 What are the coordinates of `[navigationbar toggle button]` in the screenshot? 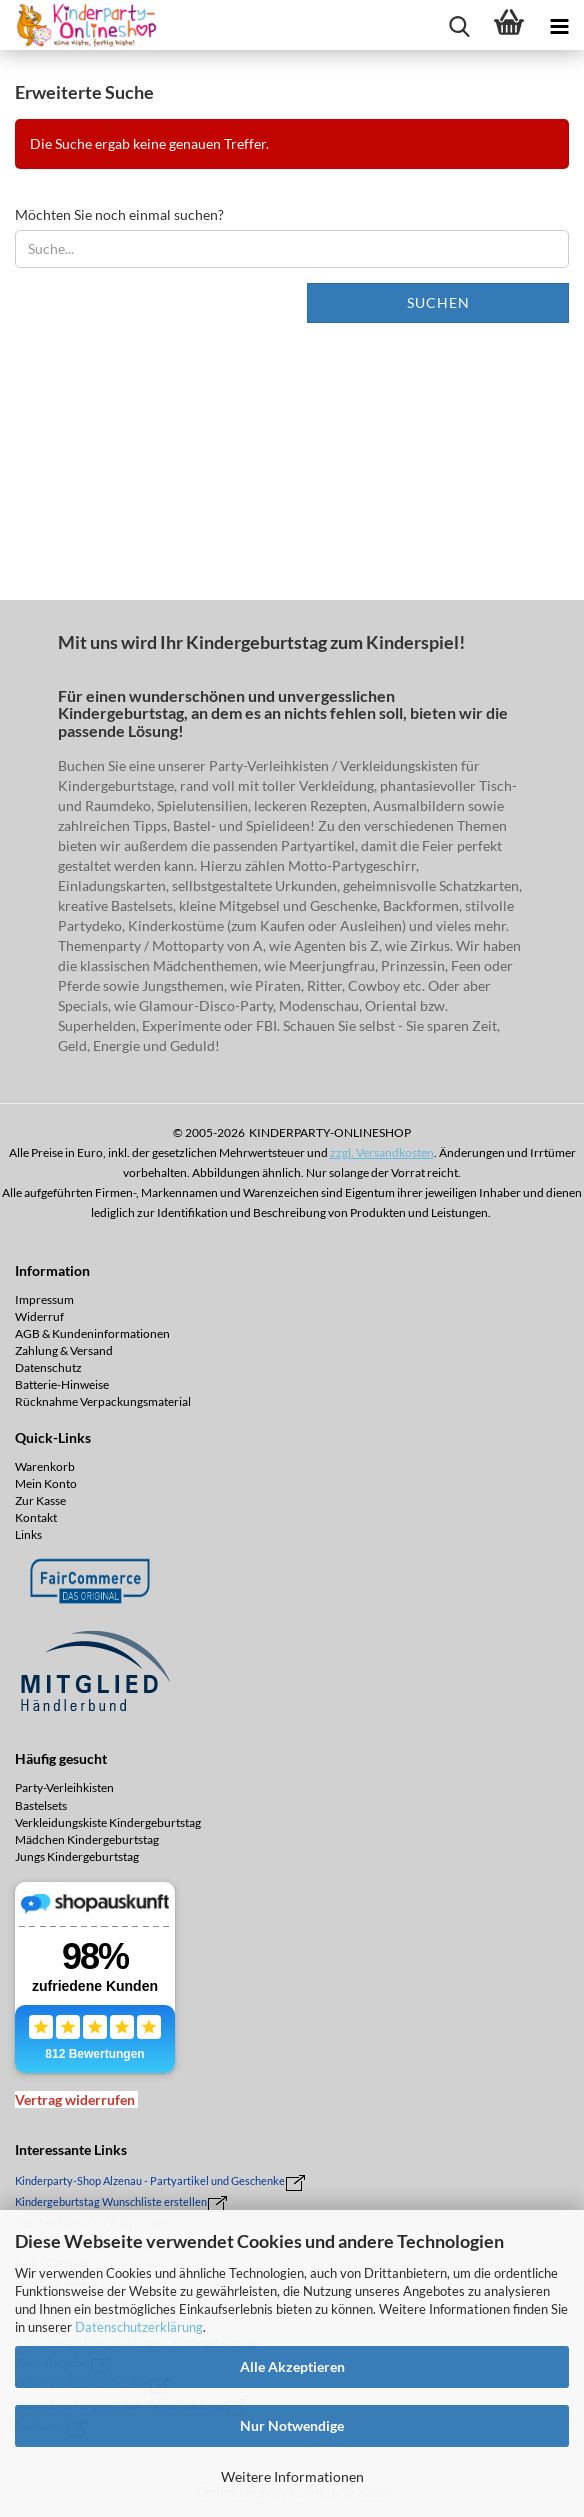 It's located at (559, 25).